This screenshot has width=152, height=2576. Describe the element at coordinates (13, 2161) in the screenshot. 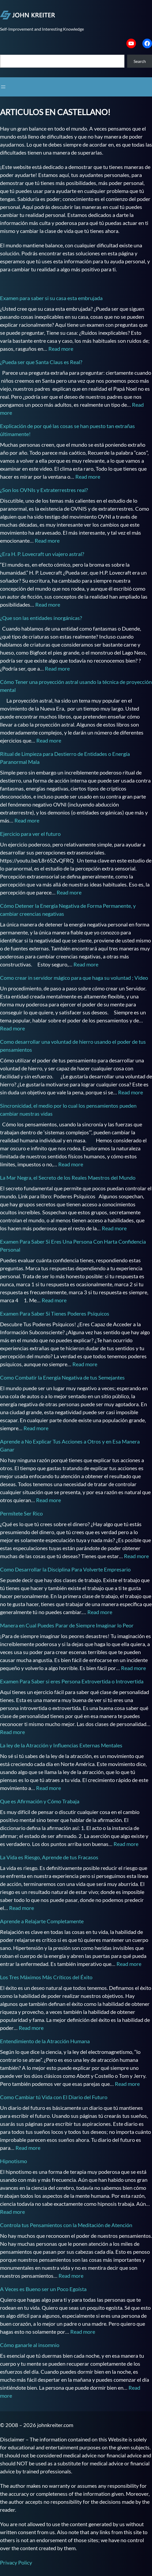

I see `Hipnotismo` at that location.